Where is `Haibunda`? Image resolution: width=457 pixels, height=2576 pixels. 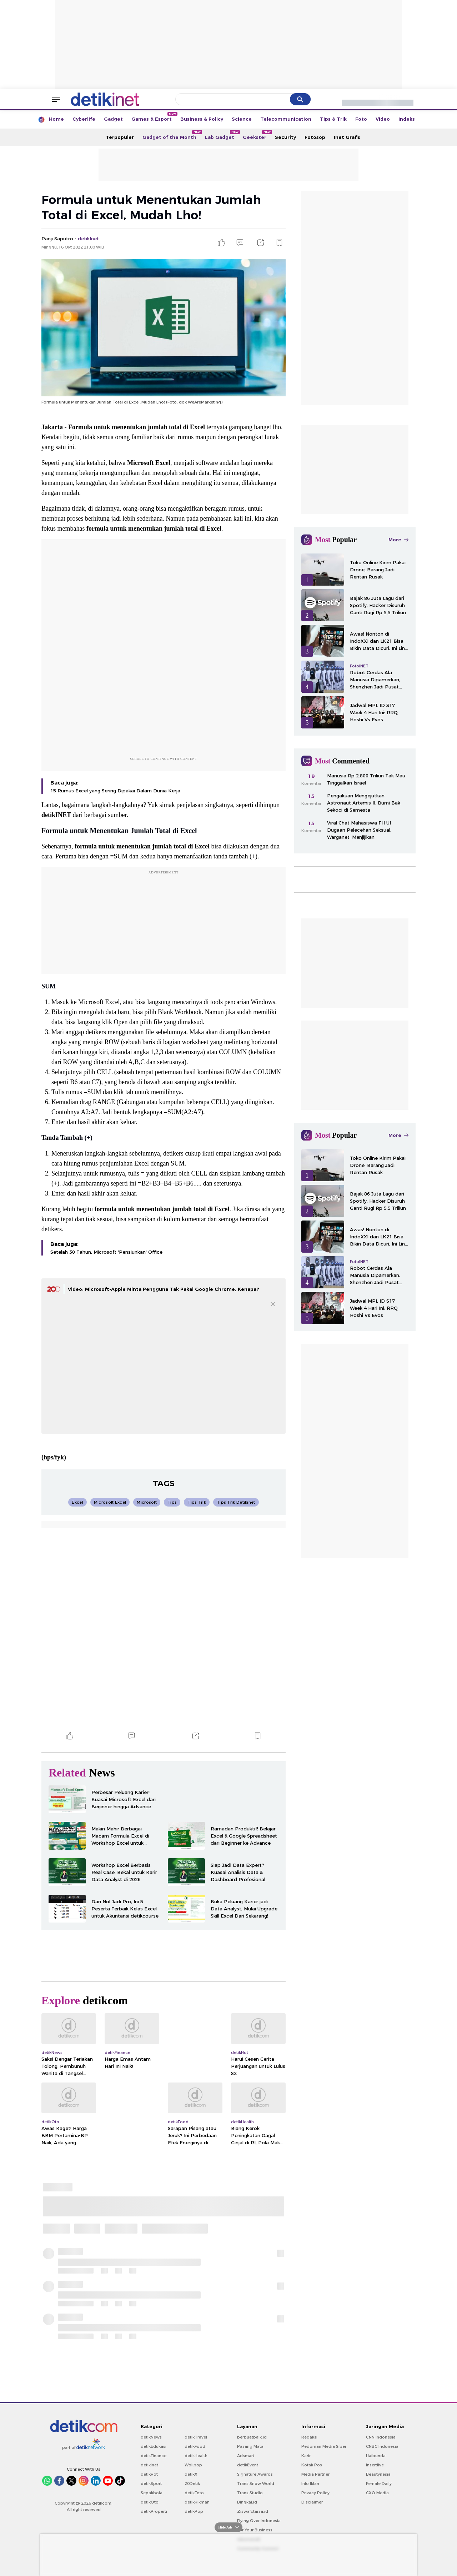
Haibunda is located at coordinates (376, 2455).